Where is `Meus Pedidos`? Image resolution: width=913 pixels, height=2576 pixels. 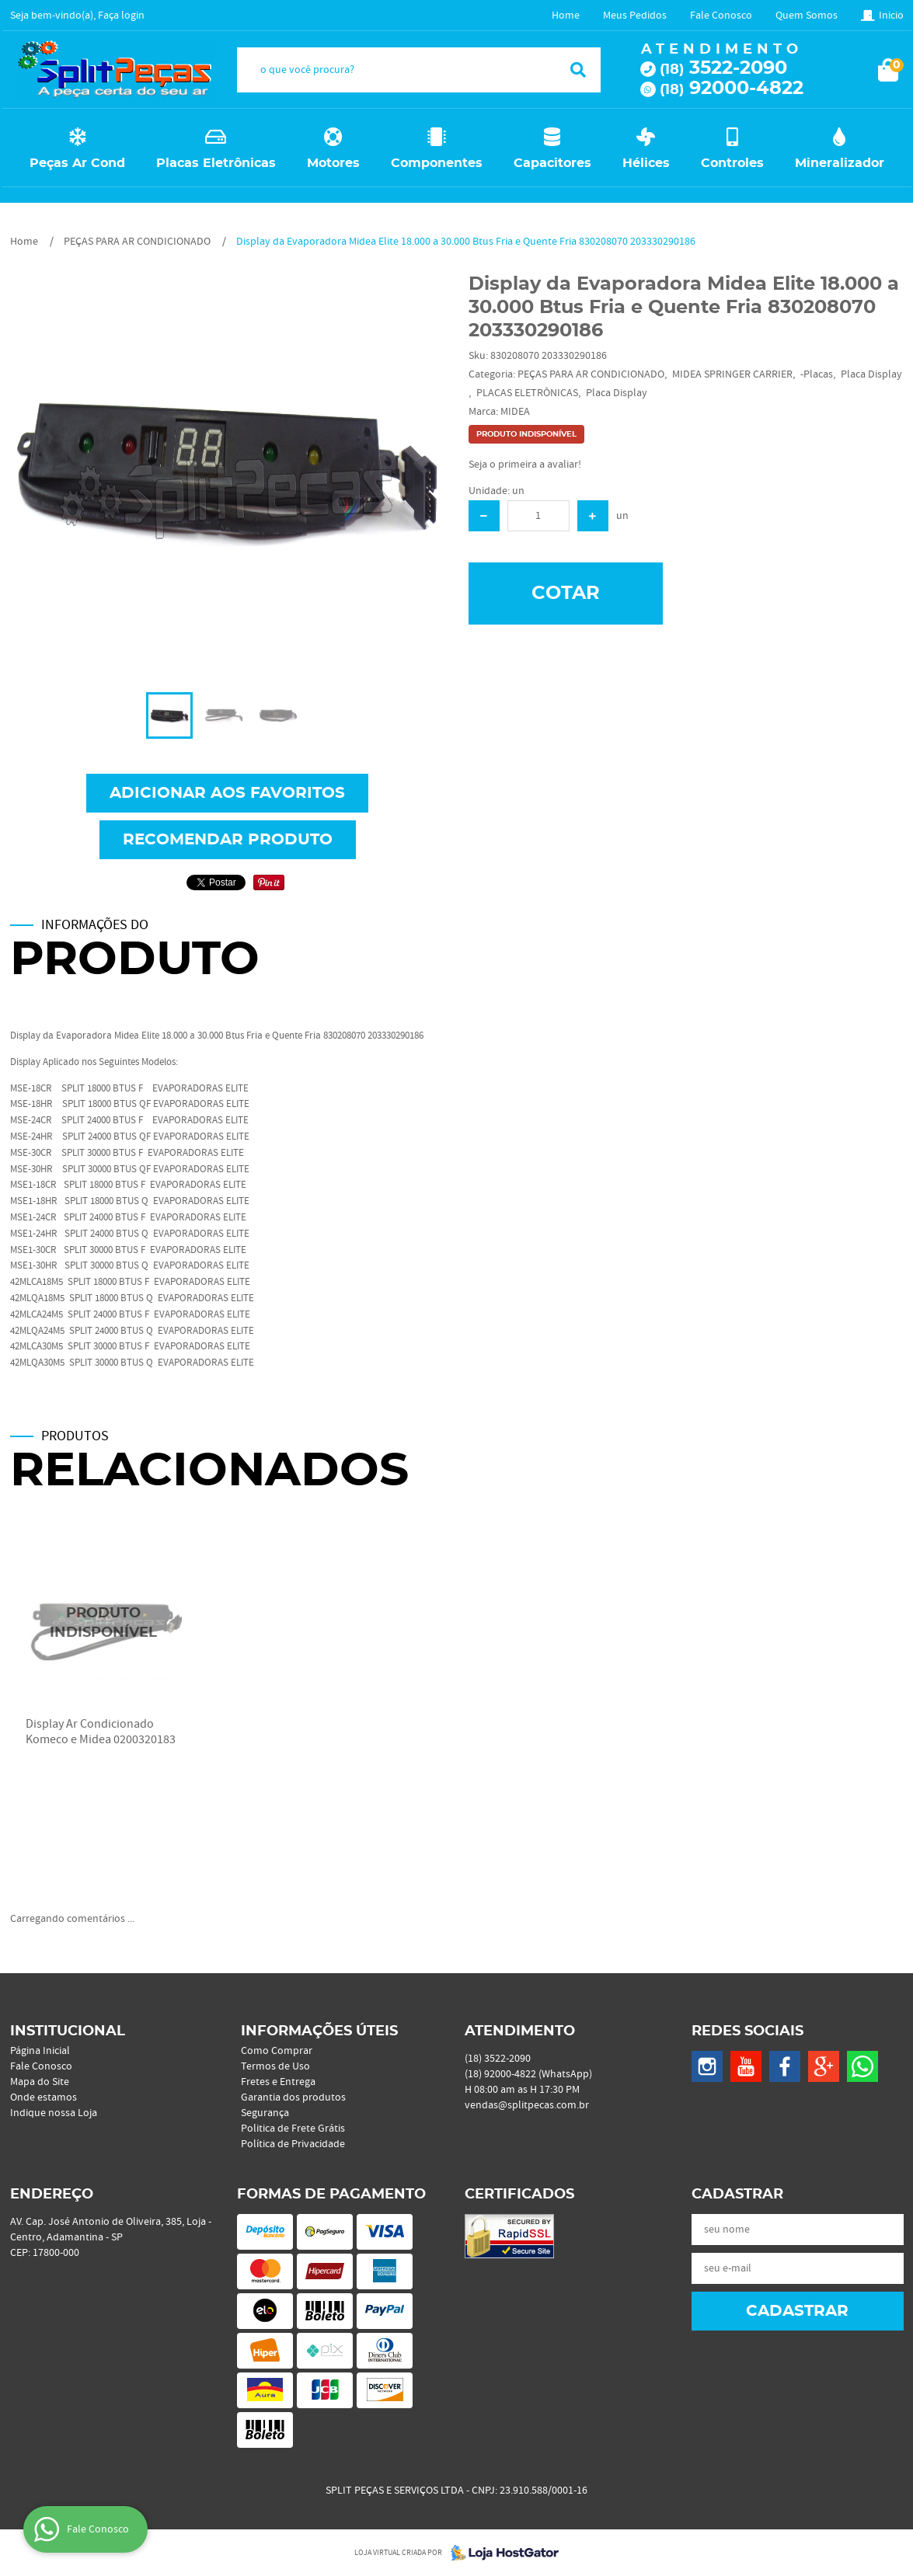 Meus Pedidos is located at coordinates (635, 16).